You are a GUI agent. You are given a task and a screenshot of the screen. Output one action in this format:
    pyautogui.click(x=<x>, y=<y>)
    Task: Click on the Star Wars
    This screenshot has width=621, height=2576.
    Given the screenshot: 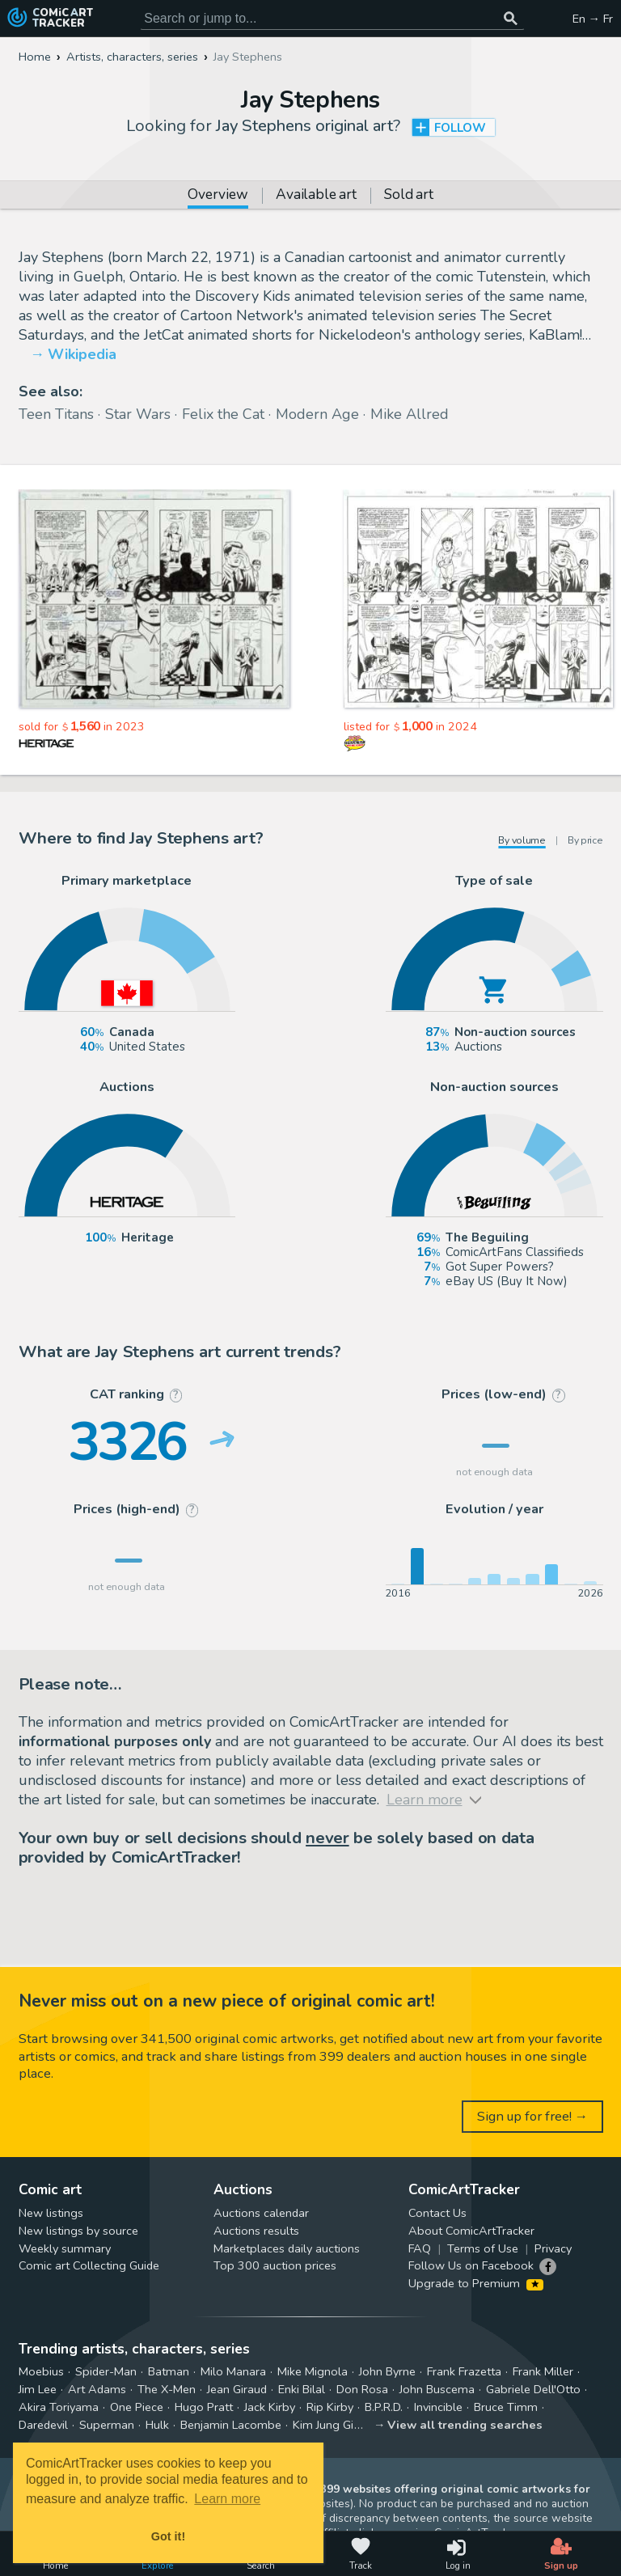 What is the action you would take?
    pyautogui.click(x=138, y=414)
    